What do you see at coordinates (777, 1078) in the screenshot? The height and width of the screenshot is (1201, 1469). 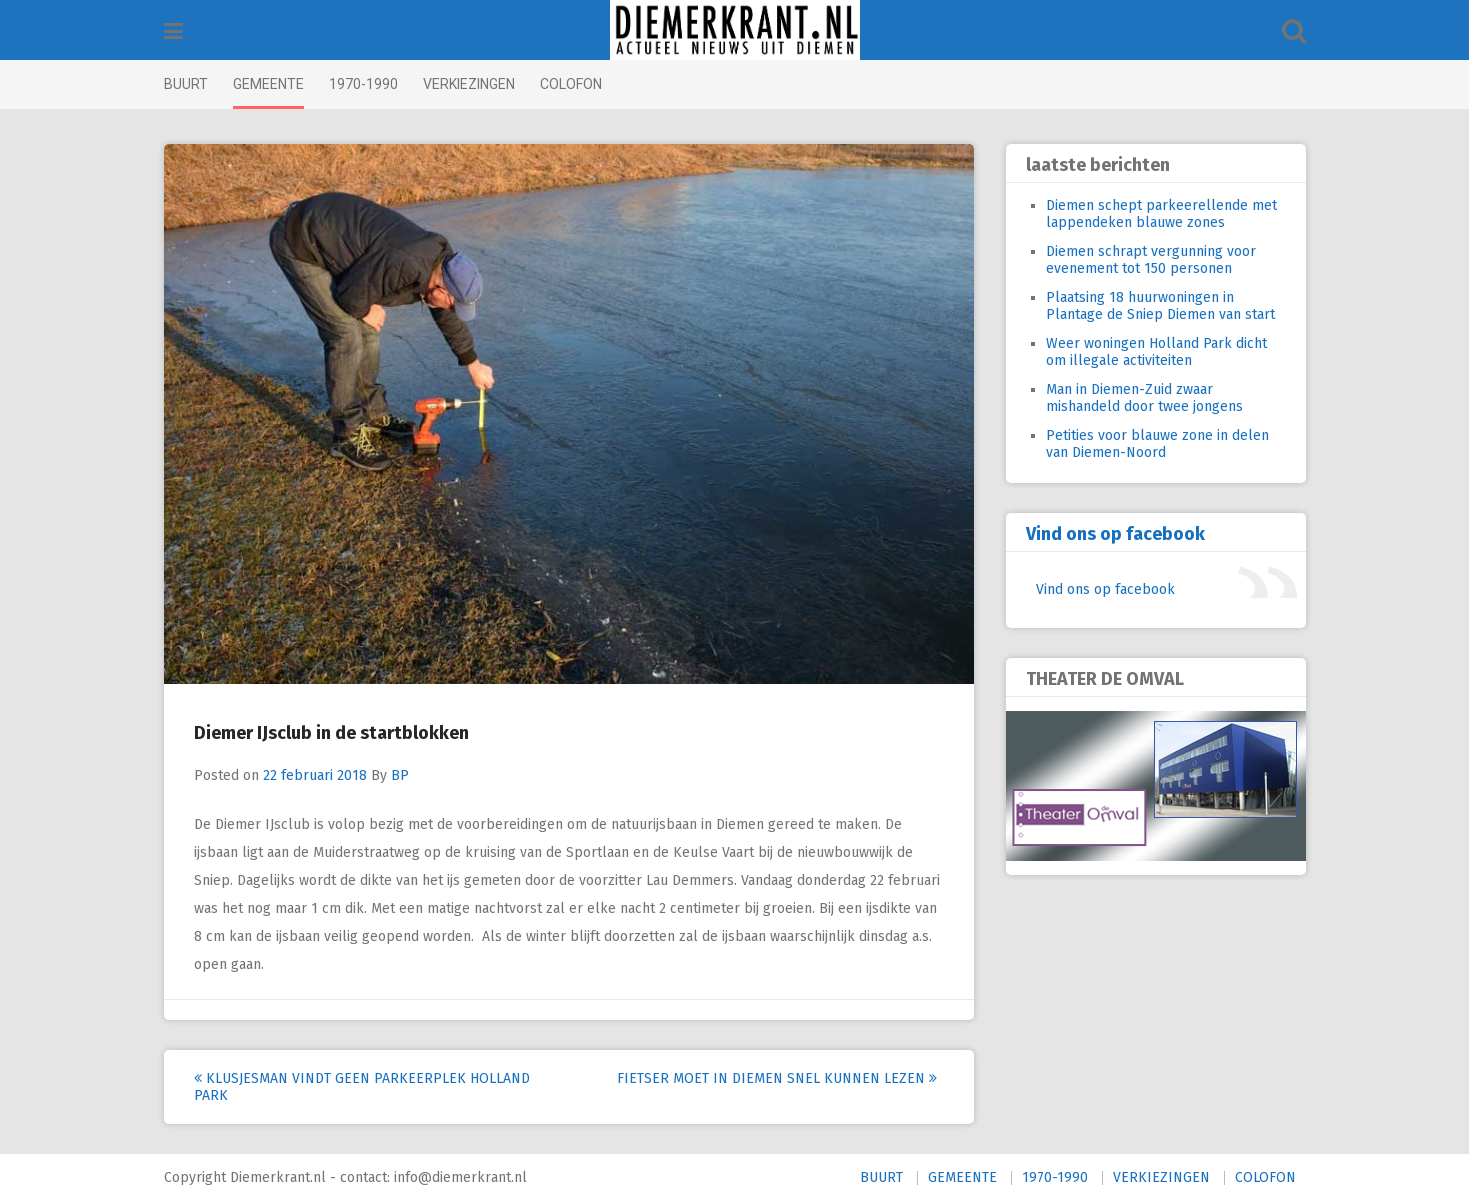 I see `Fietser moet in Diemen snel kunnen lezen` at bounding box center [777, 1078].